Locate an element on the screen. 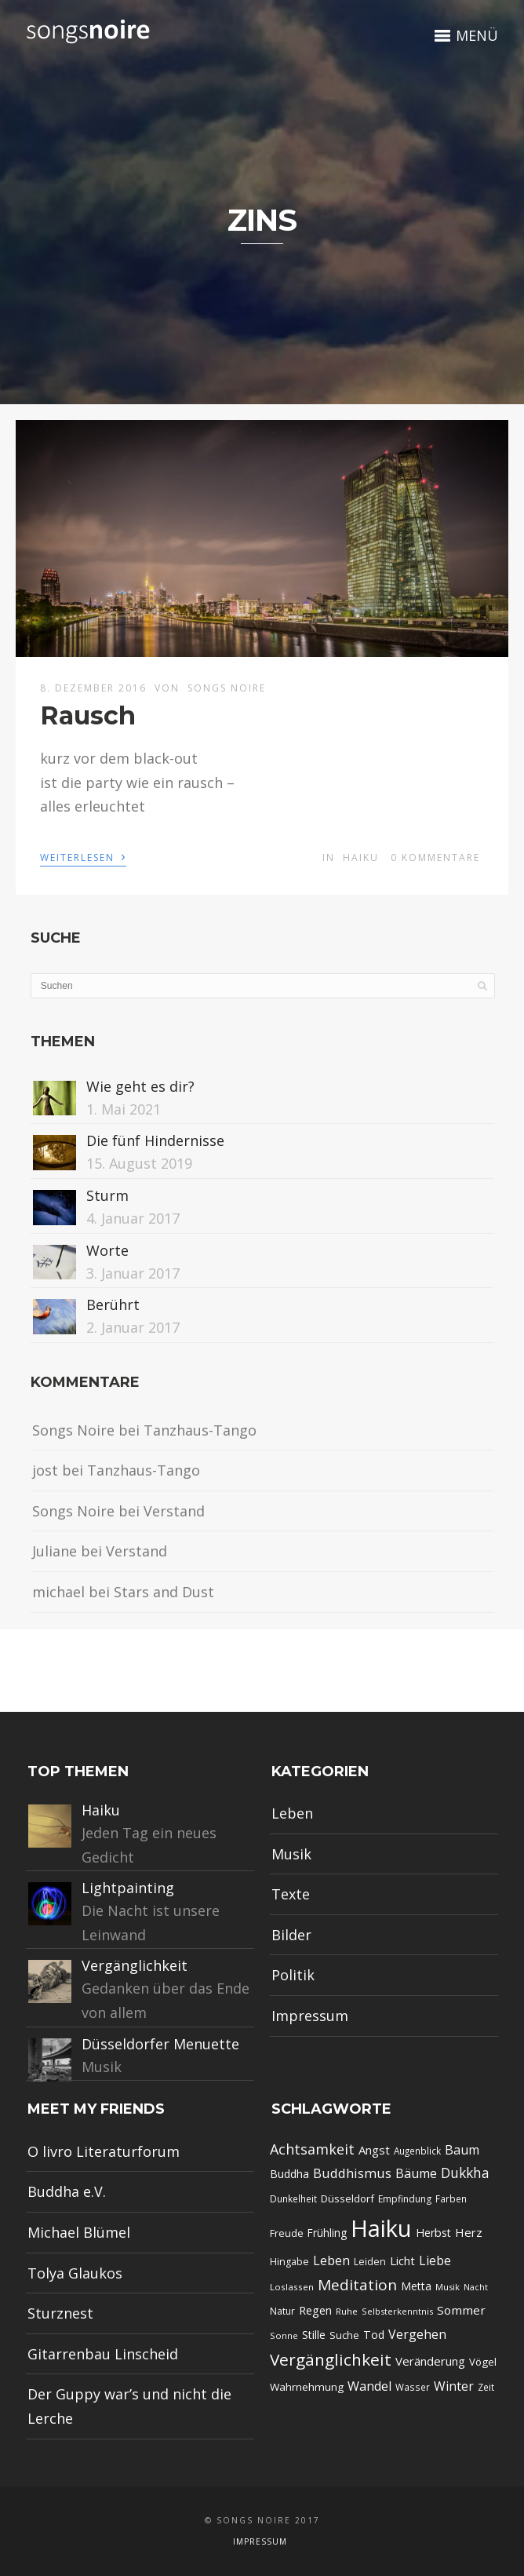 Image resolution: width=524 pixels, height=2576 pixels. Worte is located at coordinates (107, 1250).